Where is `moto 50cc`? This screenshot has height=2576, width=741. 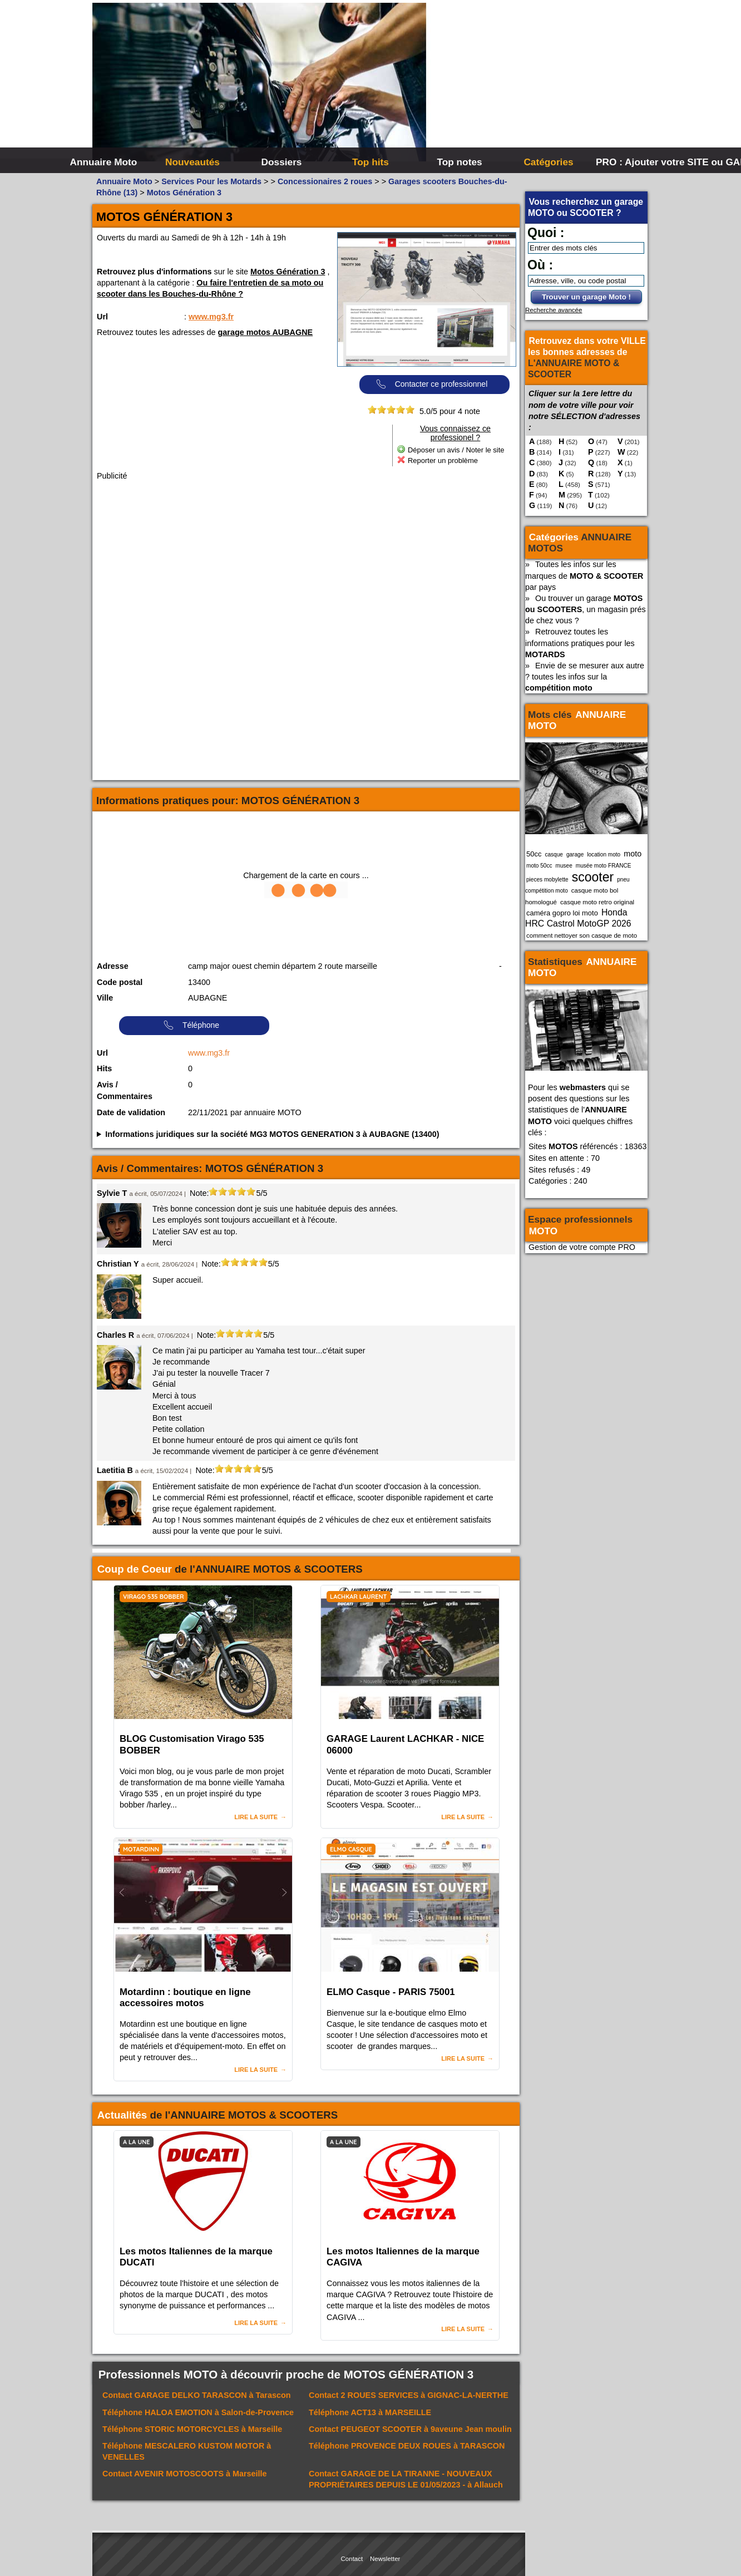 moto 50cc is located at coordinates (539, 866).